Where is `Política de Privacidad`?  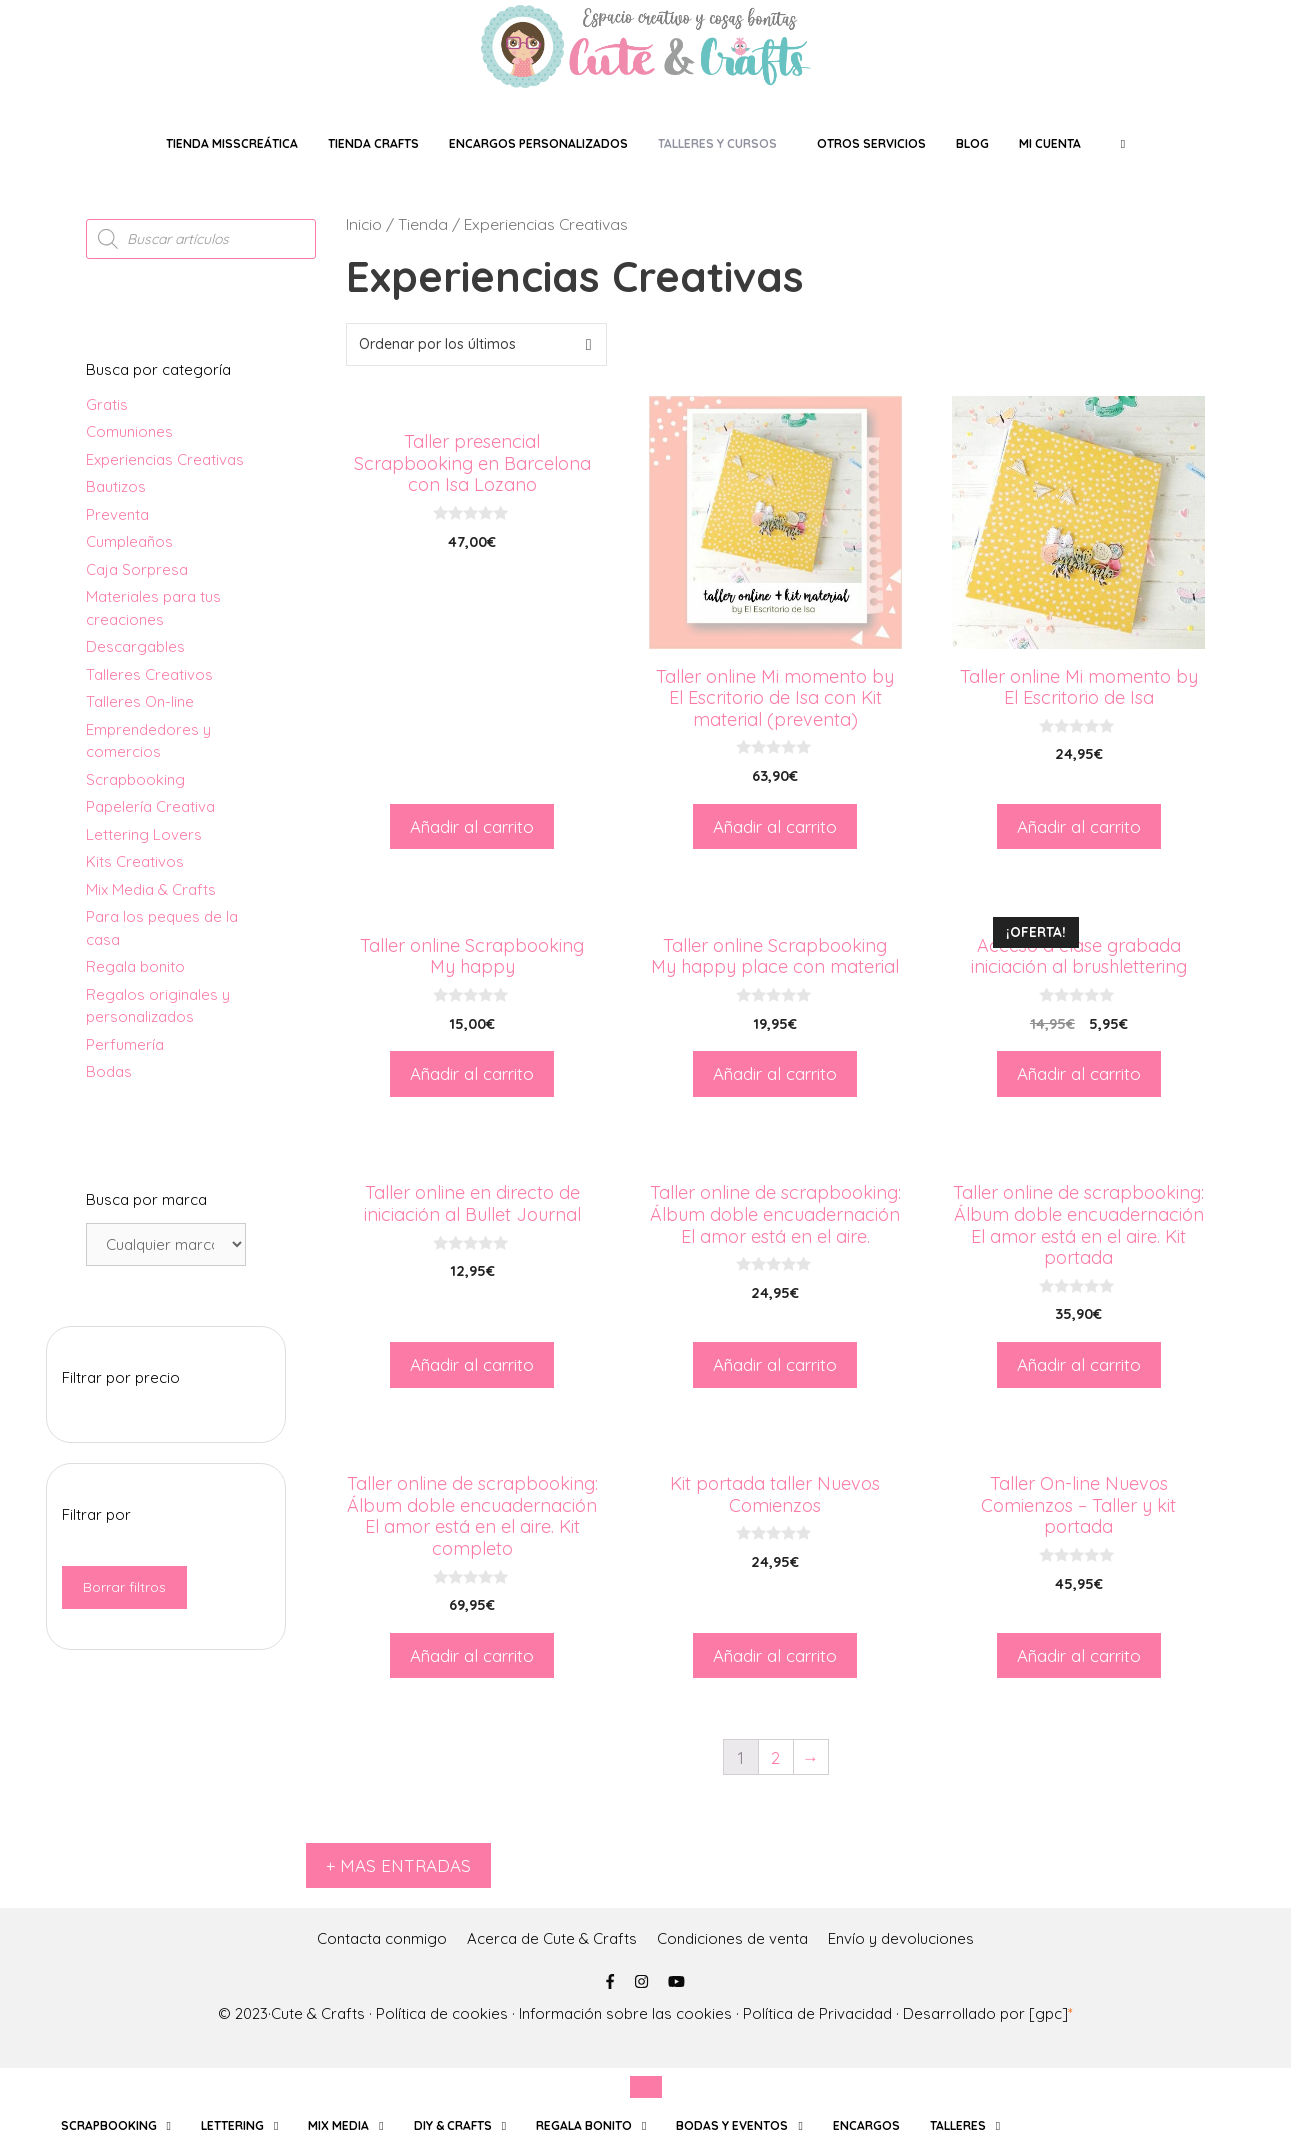
Política de Privacidad is located at coordinates (817, 2013).